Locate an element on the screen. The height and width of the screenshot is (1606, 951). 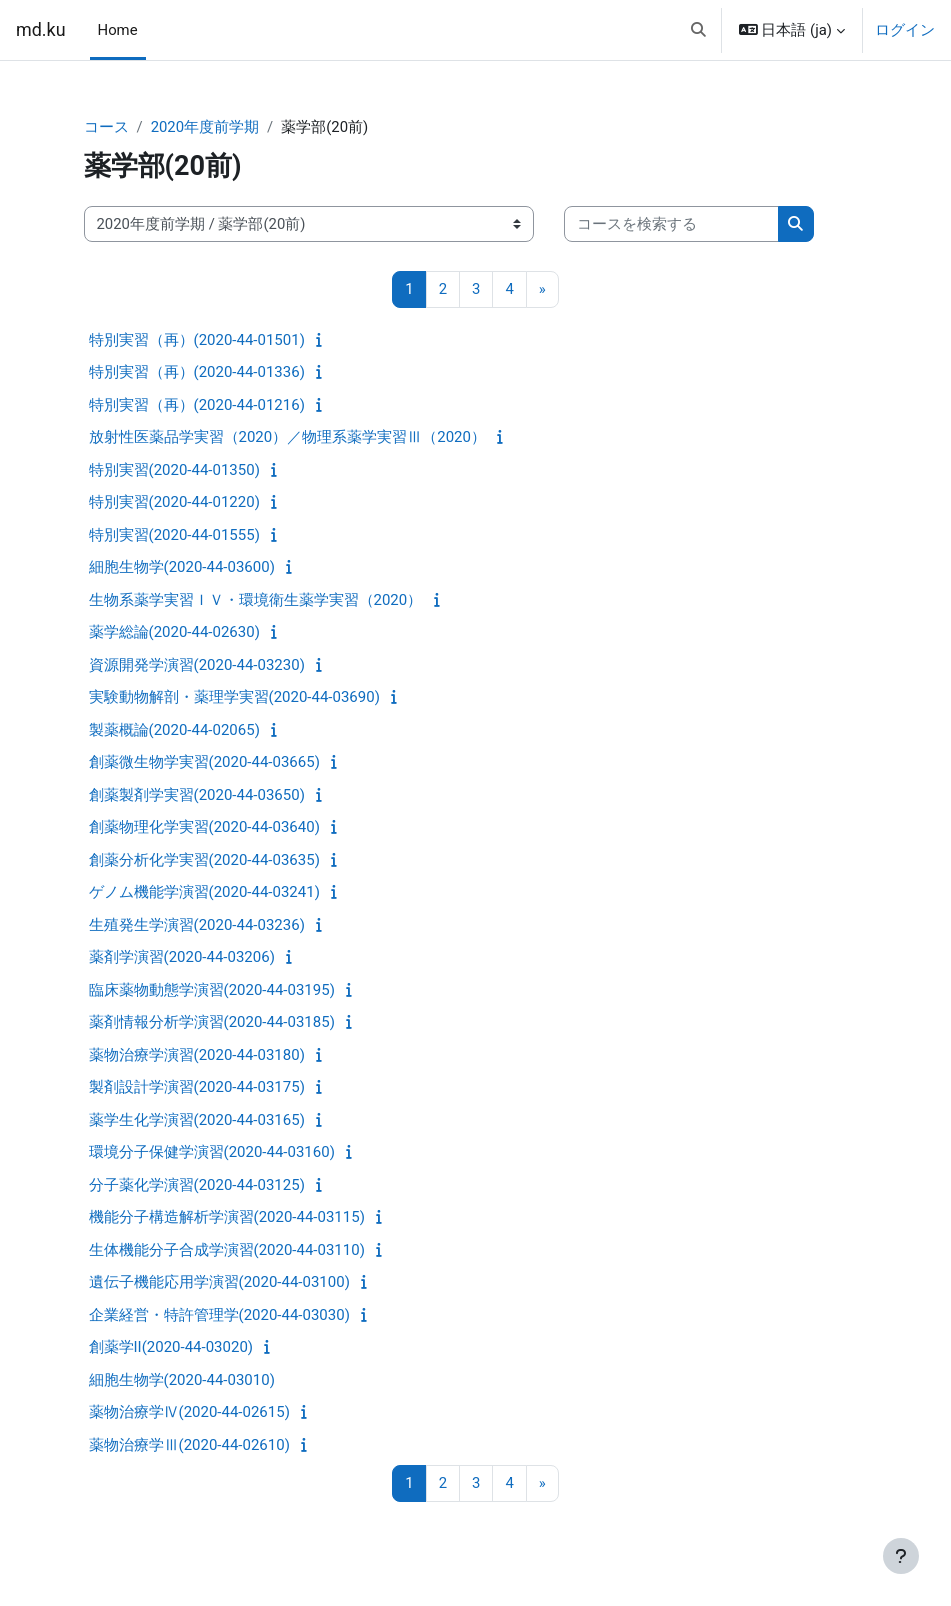
特別実習（再）(2020-44-01501) is located at coordinates (197, 340).